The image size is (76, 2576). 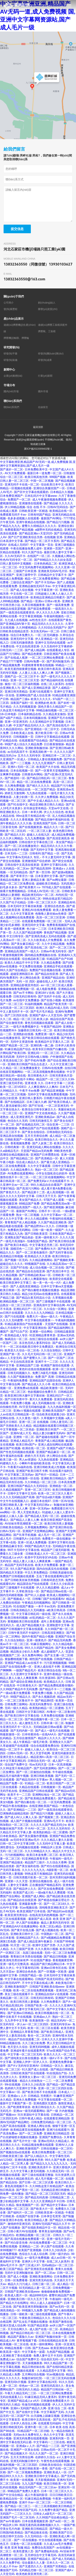 I want to click on 亚洲成av人片, so click(x=42, y=2016).